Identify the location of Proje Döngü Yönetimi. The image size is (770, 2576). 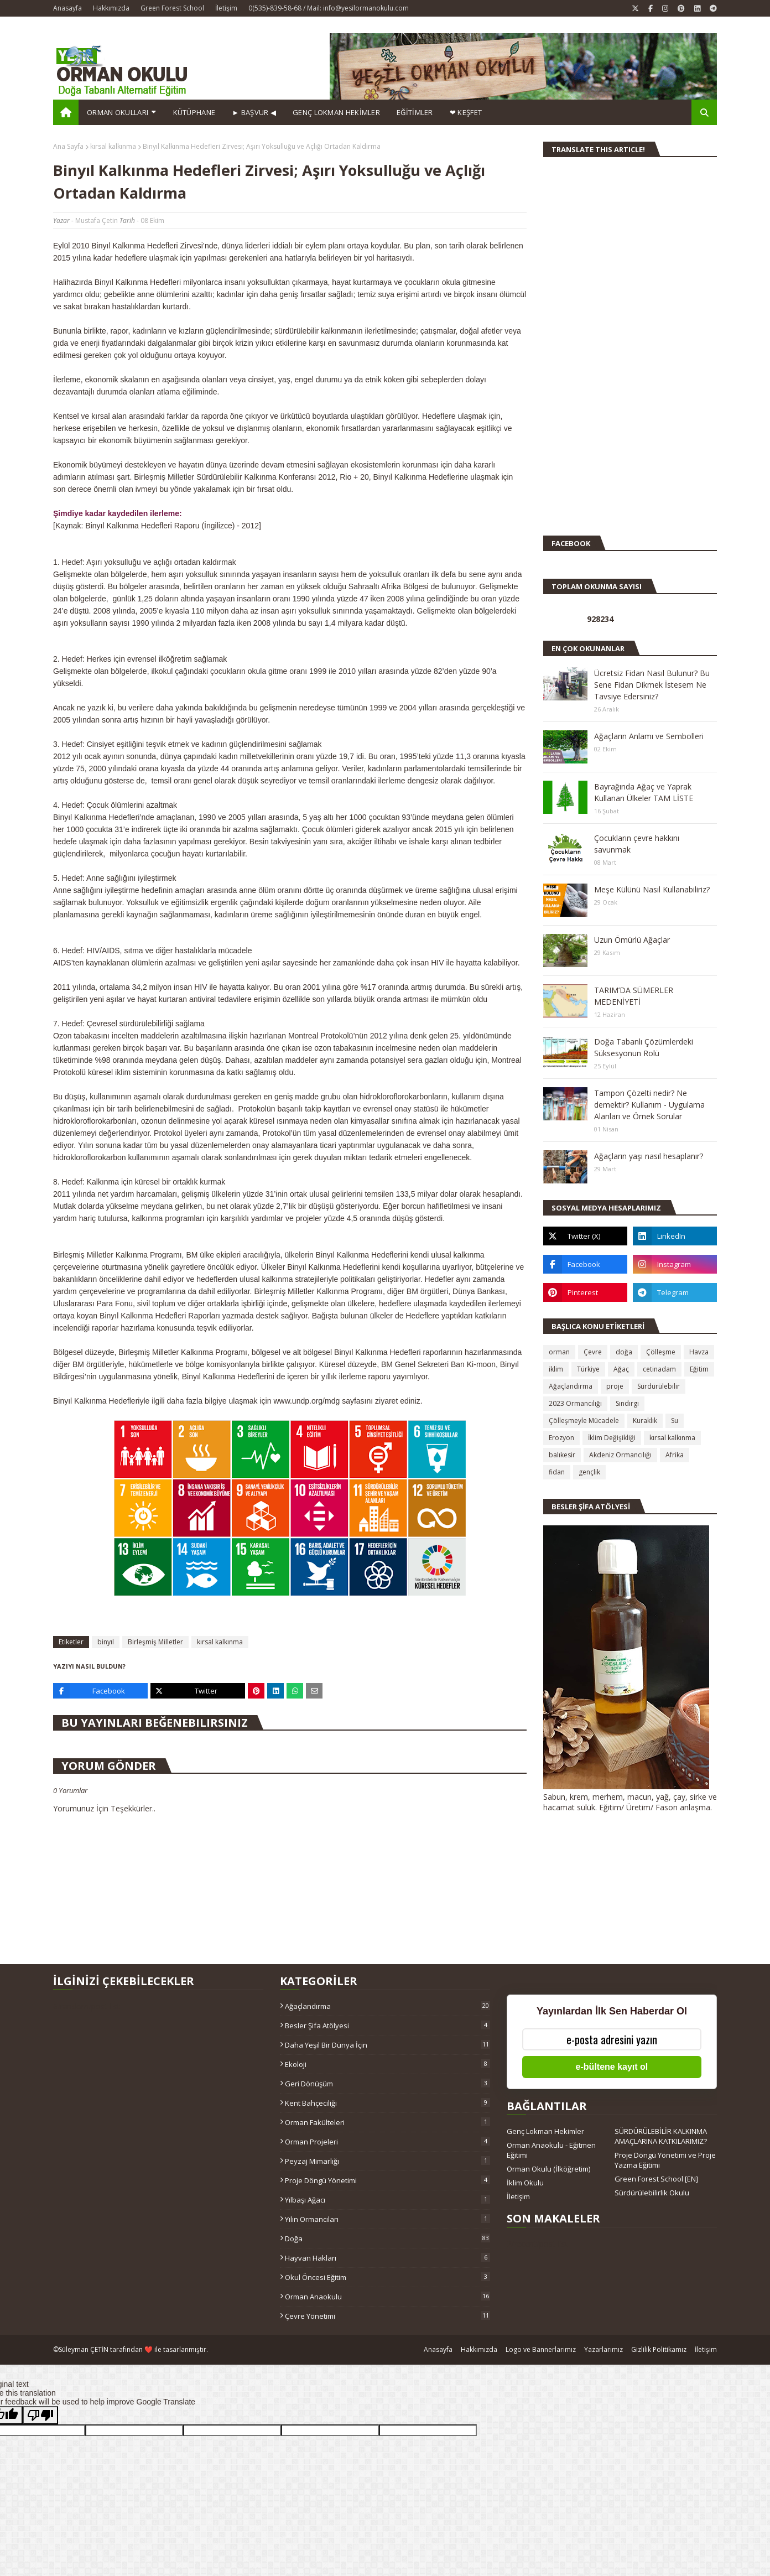
(387, 2180).